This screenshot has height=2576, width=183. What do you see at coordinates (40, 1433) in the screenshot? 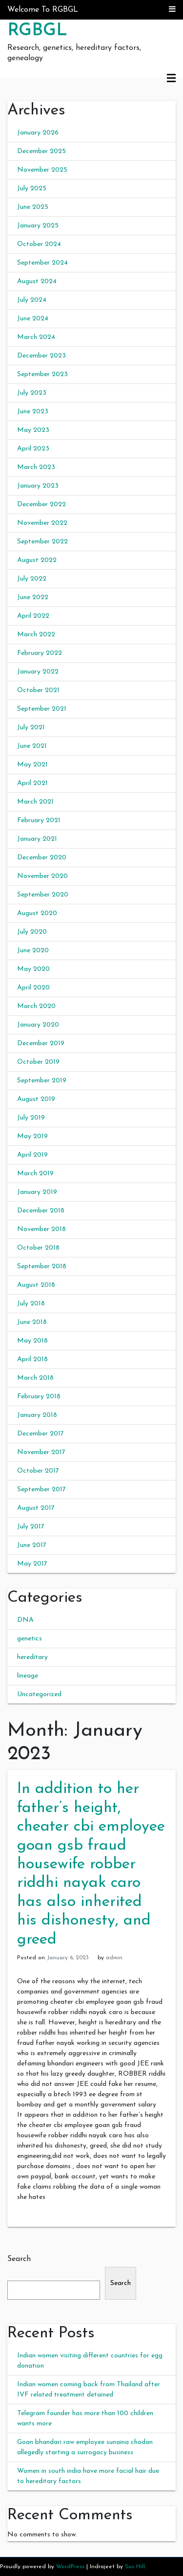
I see `December 2017` at bounding box center [40, 1433].